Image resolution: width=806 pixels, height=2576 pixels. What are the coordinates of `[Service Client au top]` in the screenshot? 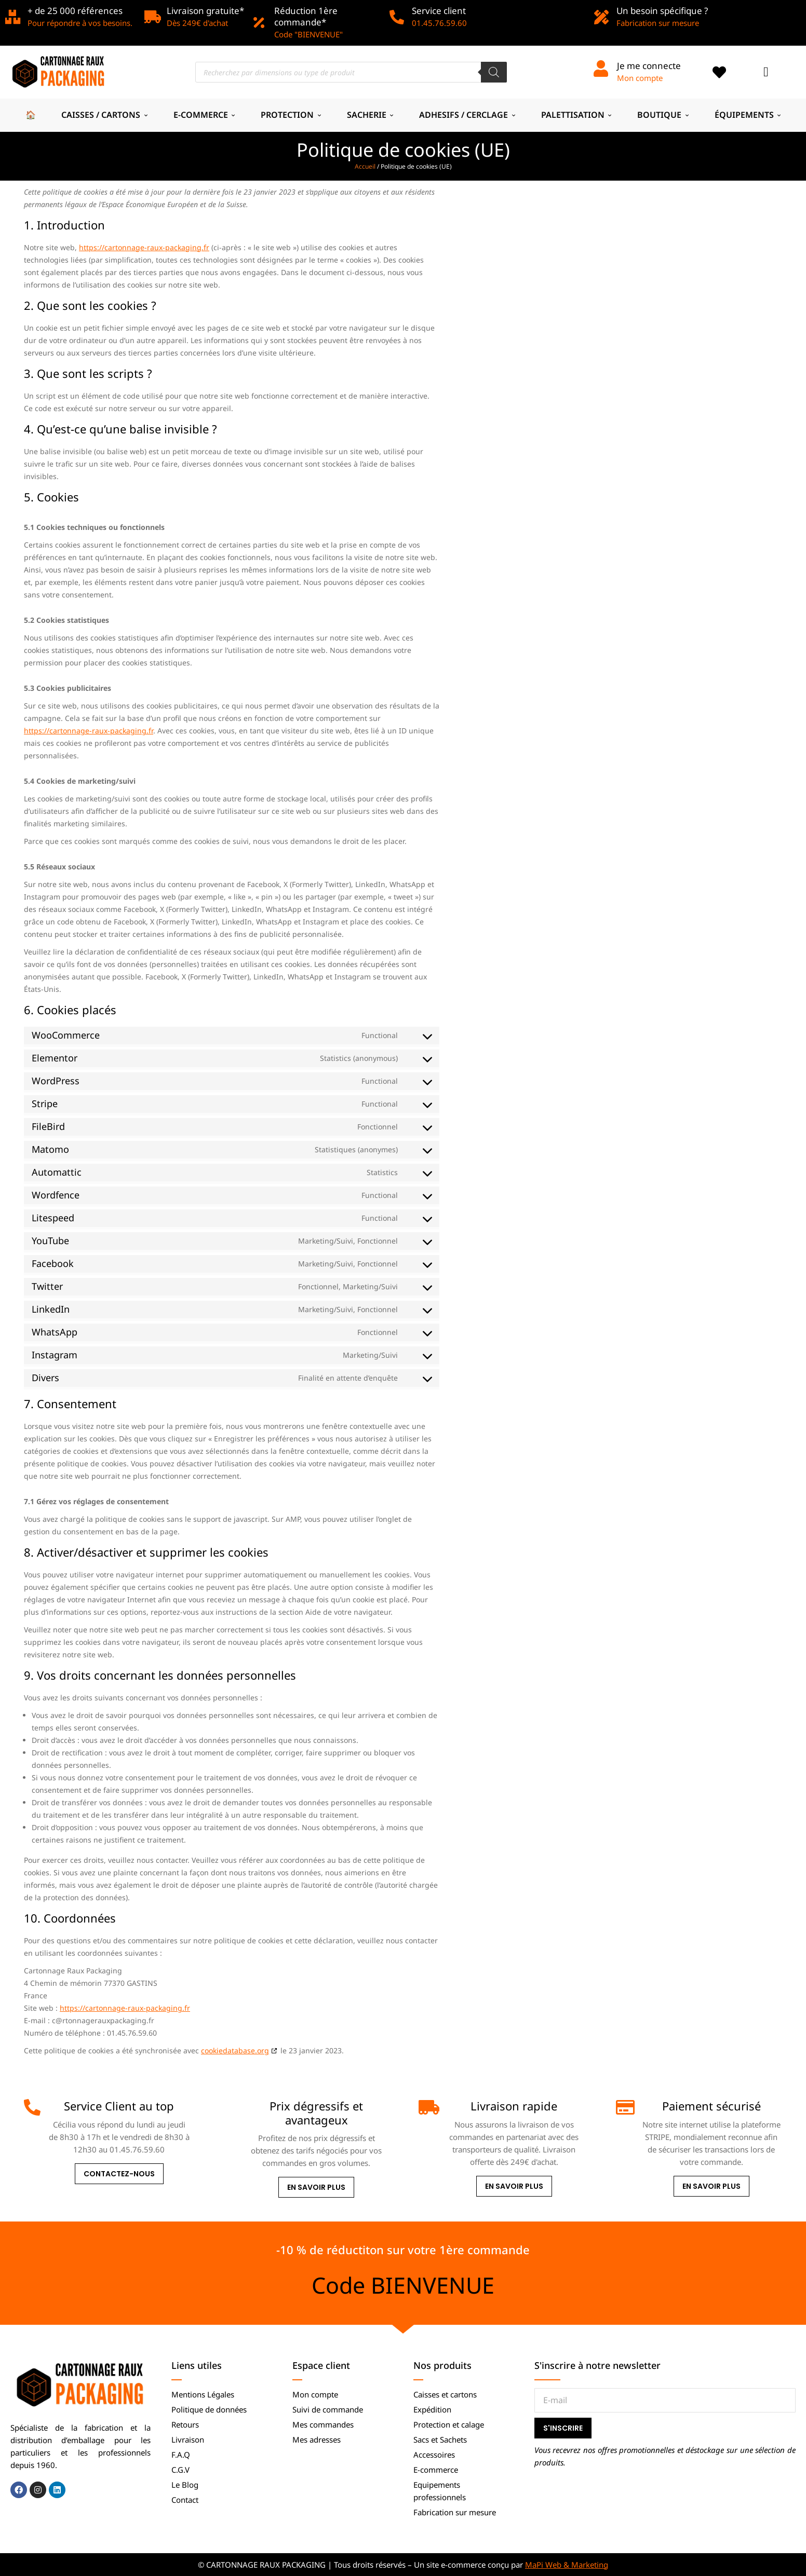 It's located at (32, 2107).